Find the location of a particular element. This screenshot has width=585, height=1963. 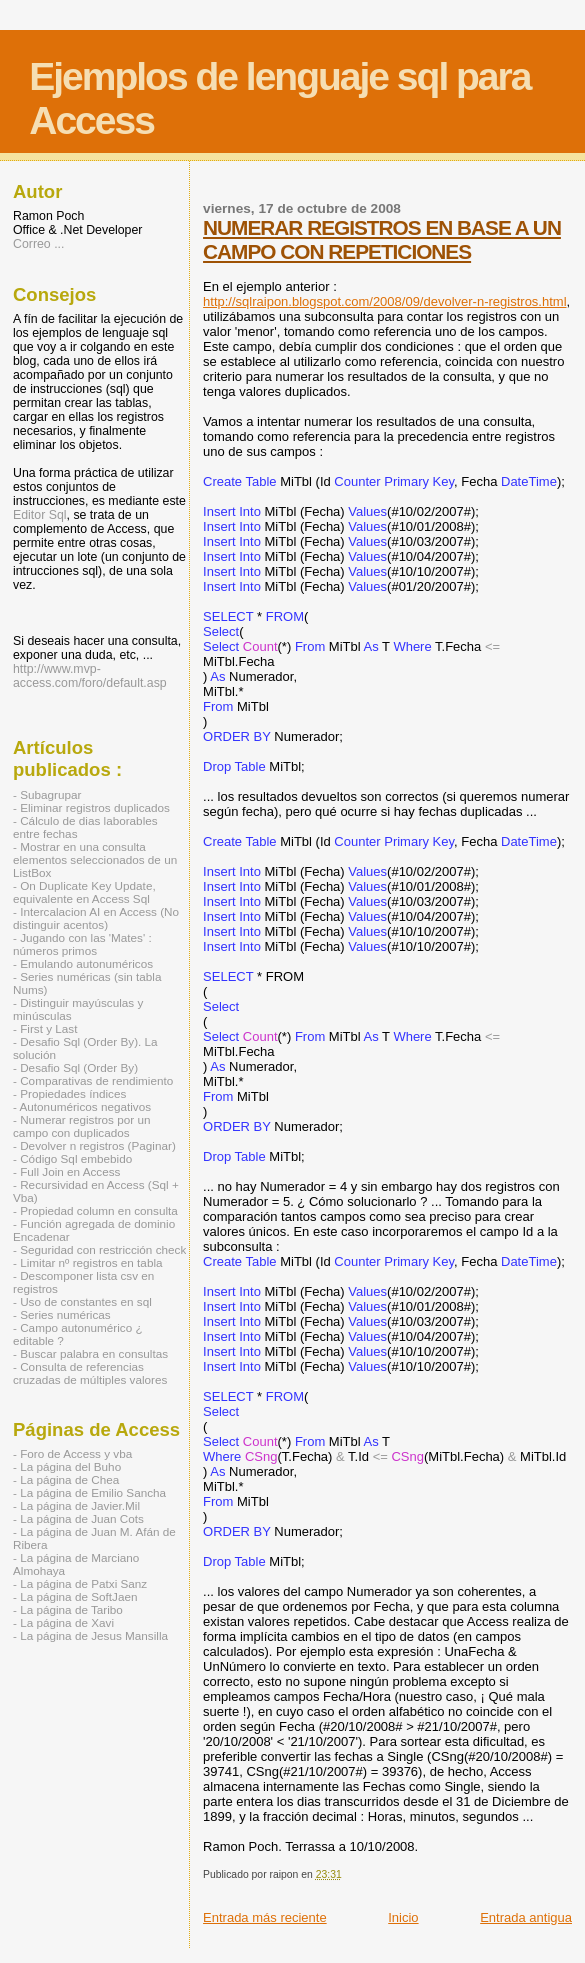

Entrada más reciente is located at coordinates (265, 1917).